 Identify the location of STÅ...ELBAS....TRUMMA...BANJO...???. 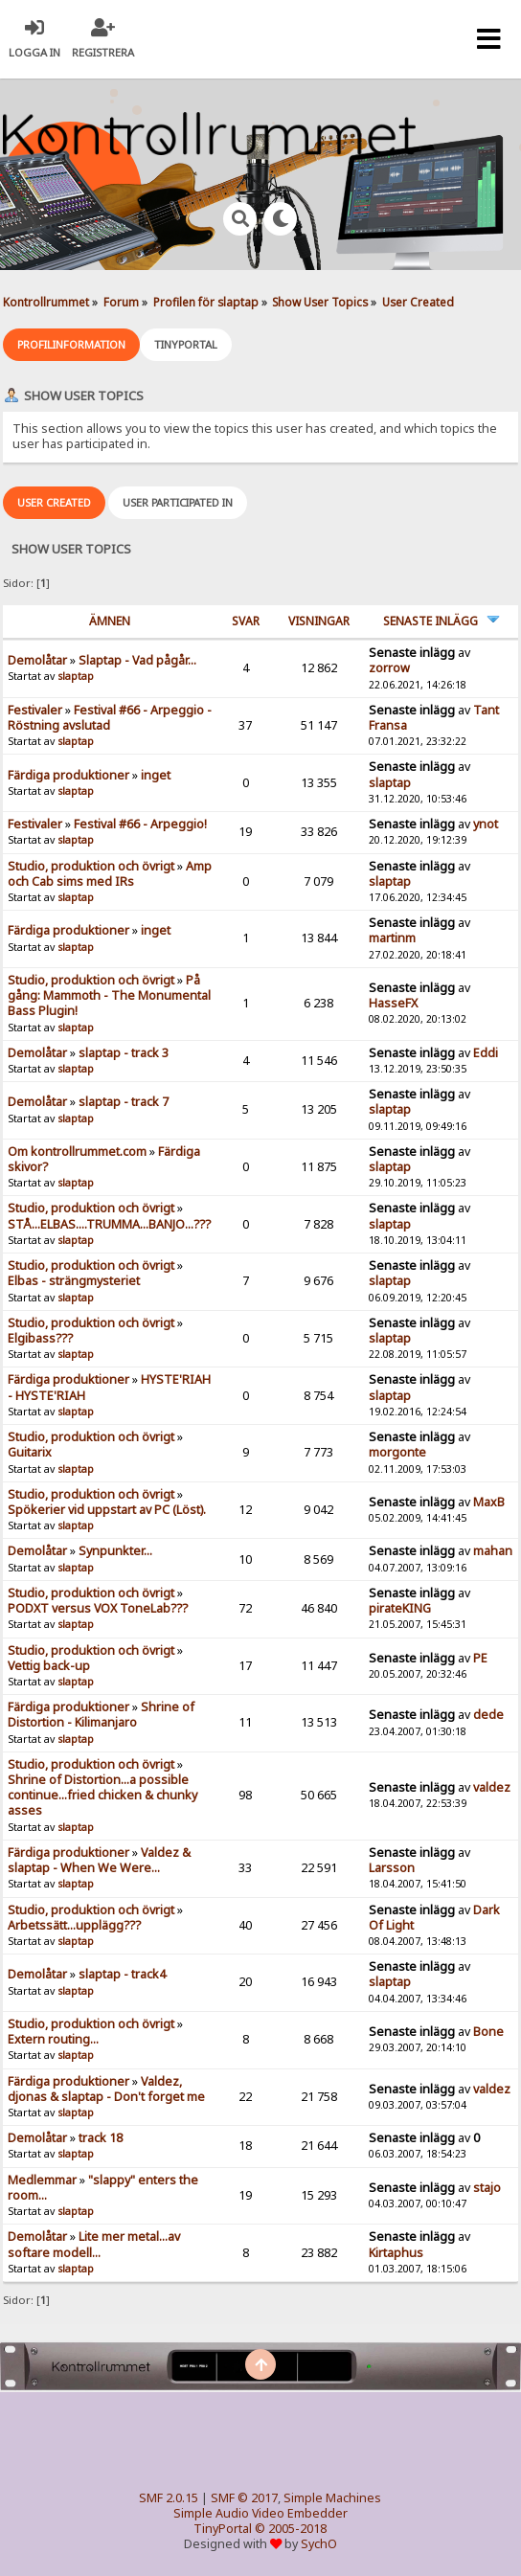
(109, 1224).